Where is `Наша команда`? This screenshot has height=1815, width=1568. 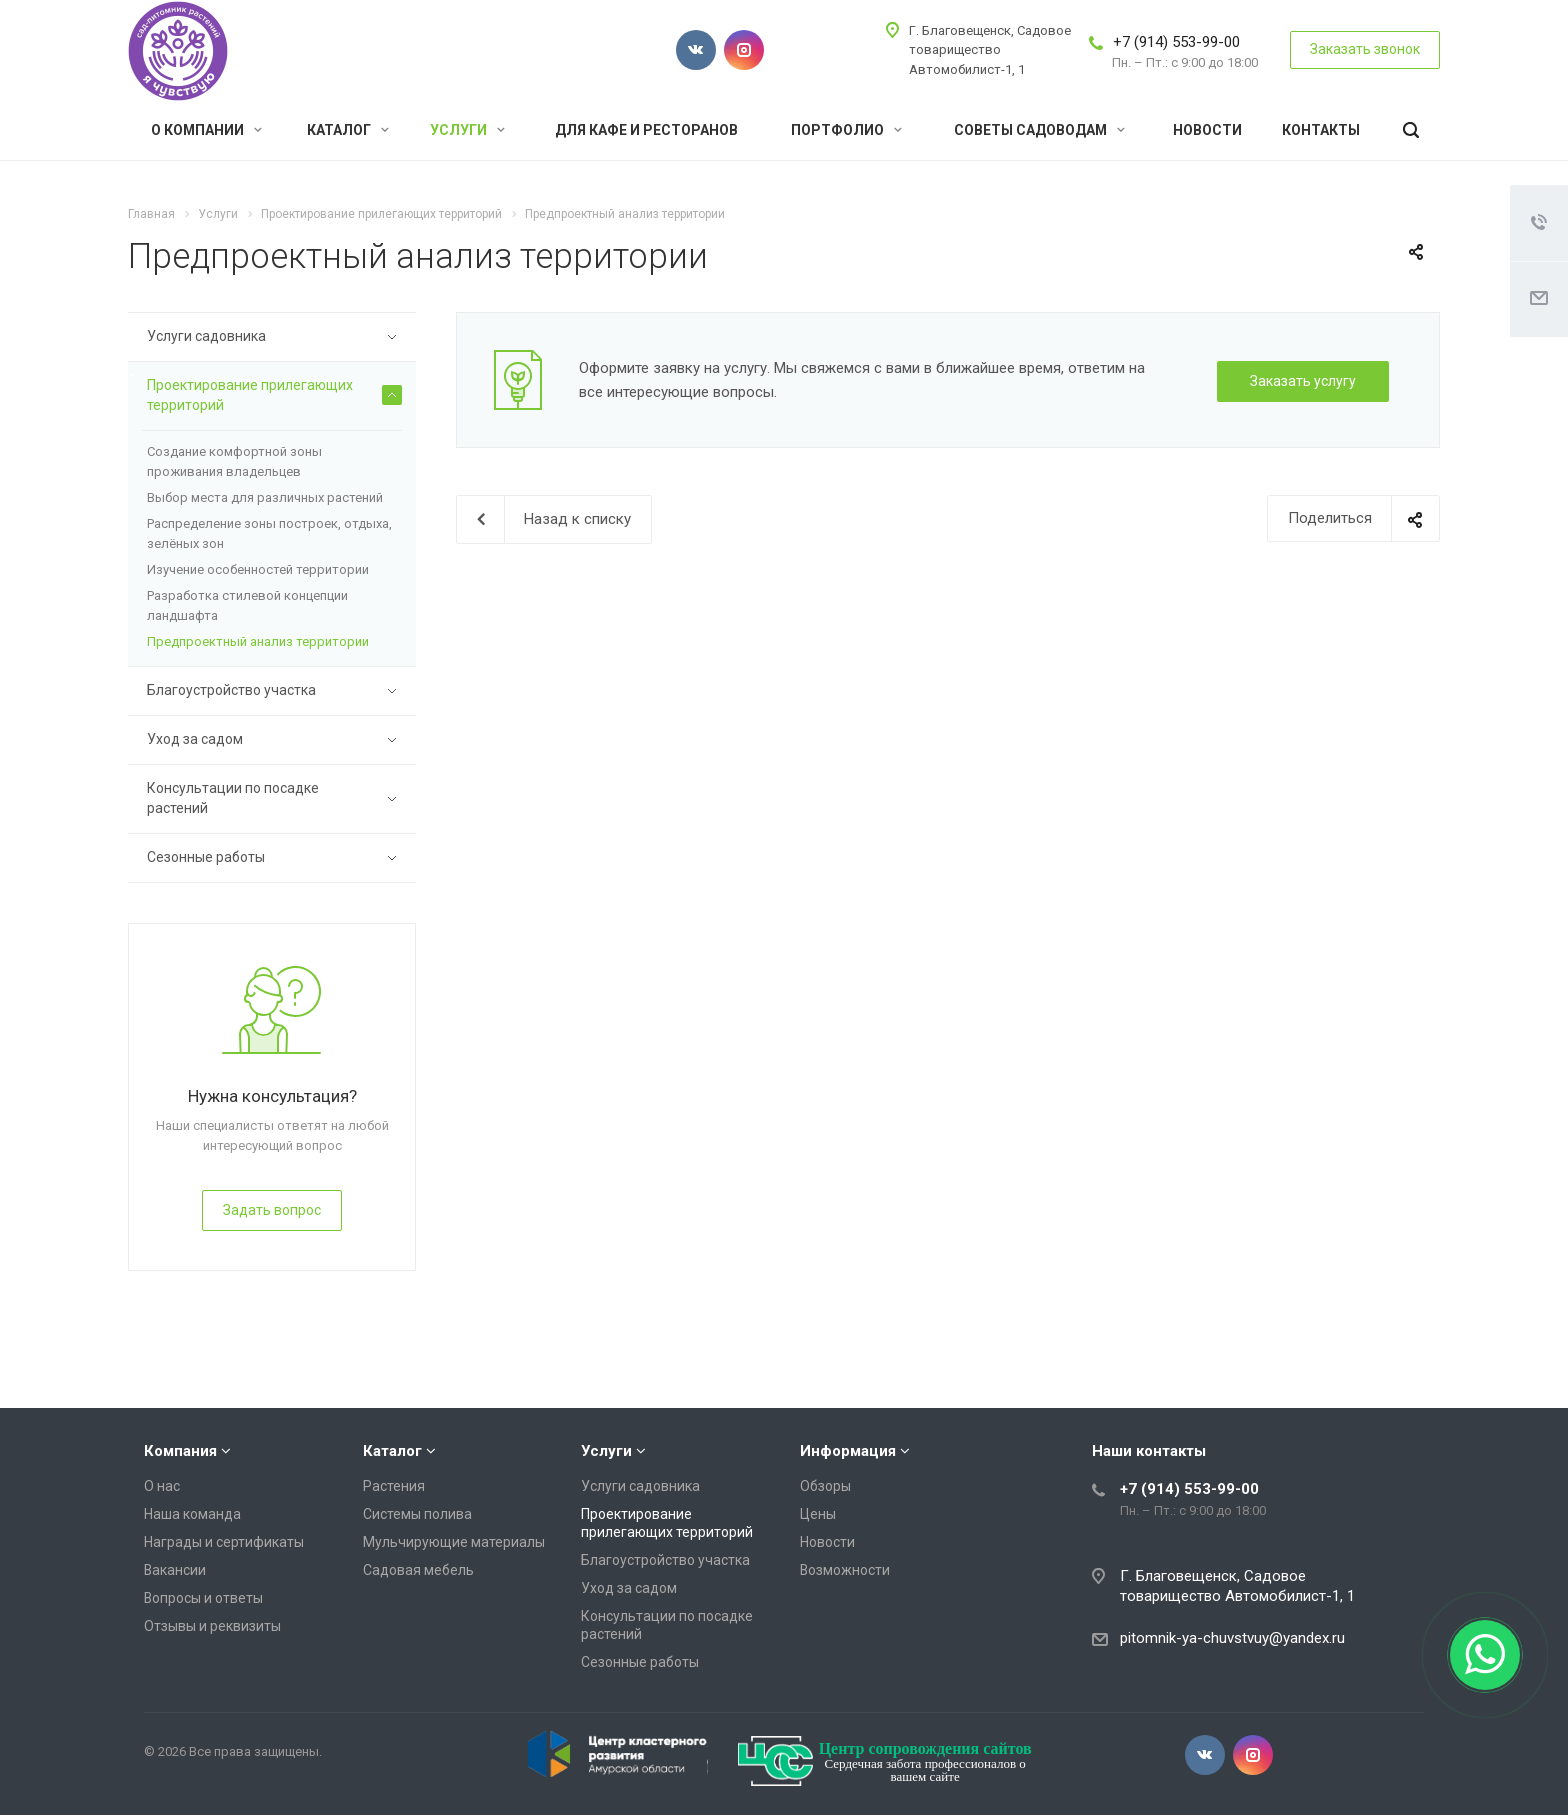 Наша команда is located at coordinates (192, 1514).